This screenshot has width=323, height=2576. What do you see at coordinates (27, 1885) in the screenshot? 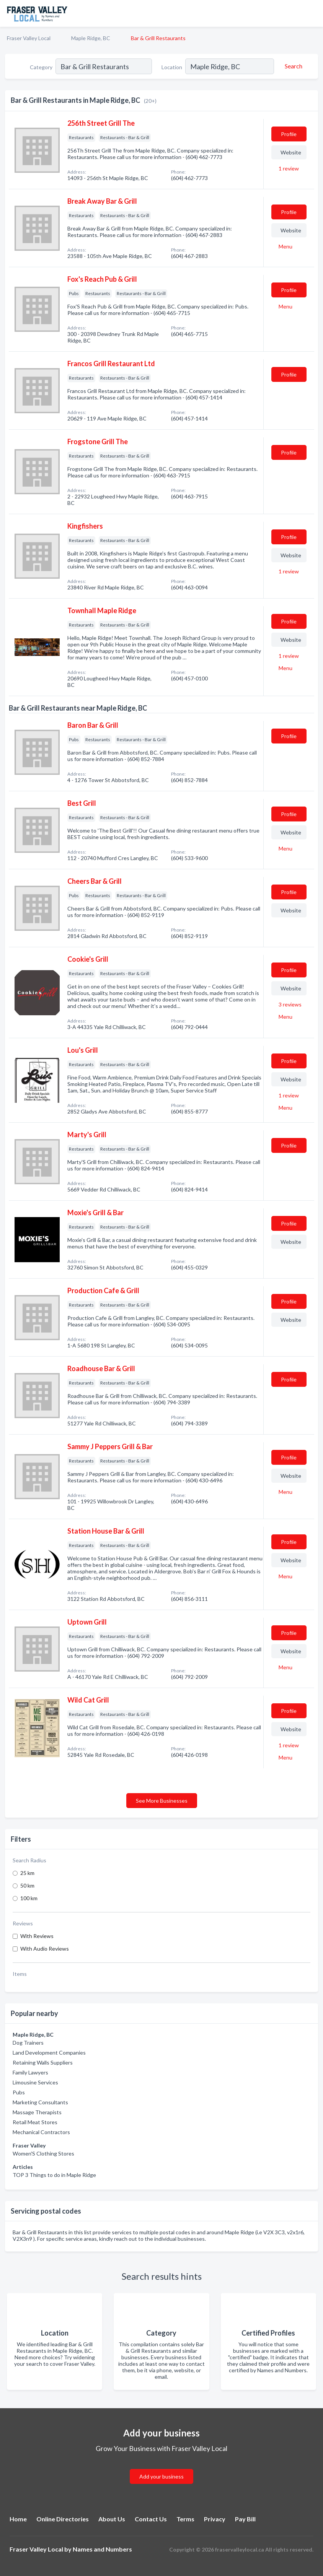
I see `50 km` at bounding box center [27, 1885].